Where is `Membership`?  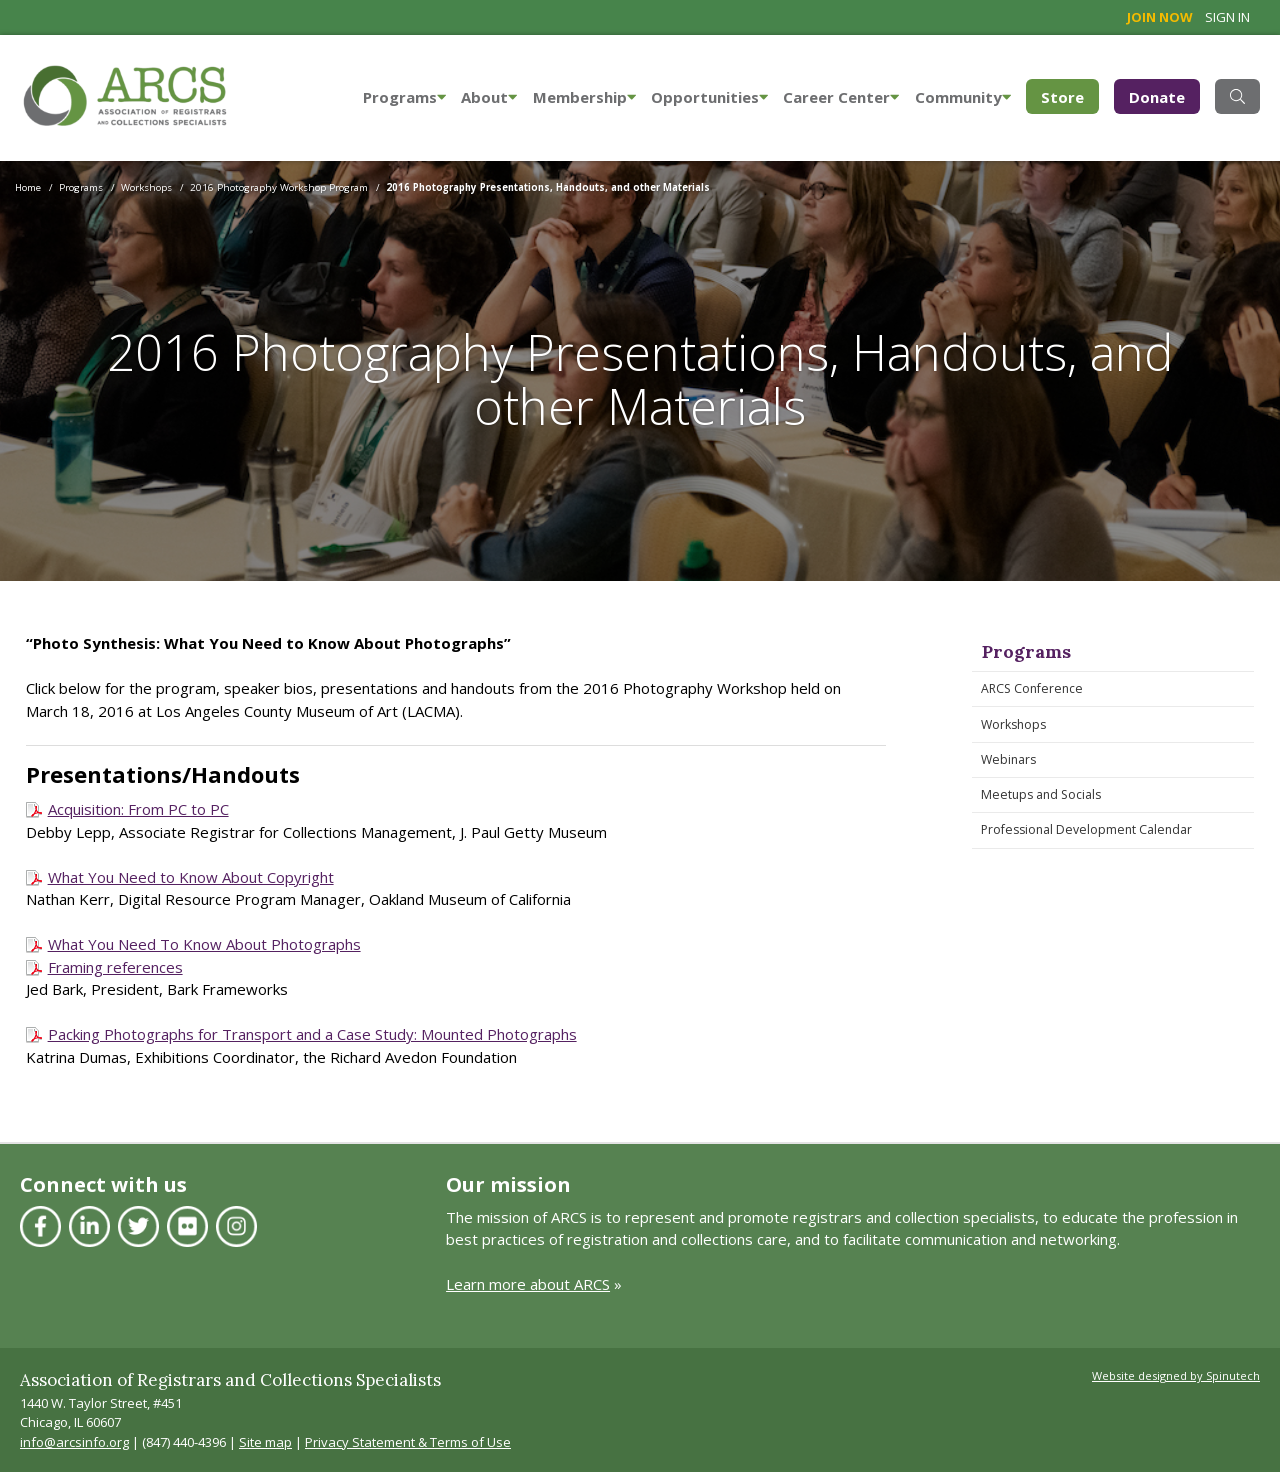
Membership is located at coordinates (584, 97).